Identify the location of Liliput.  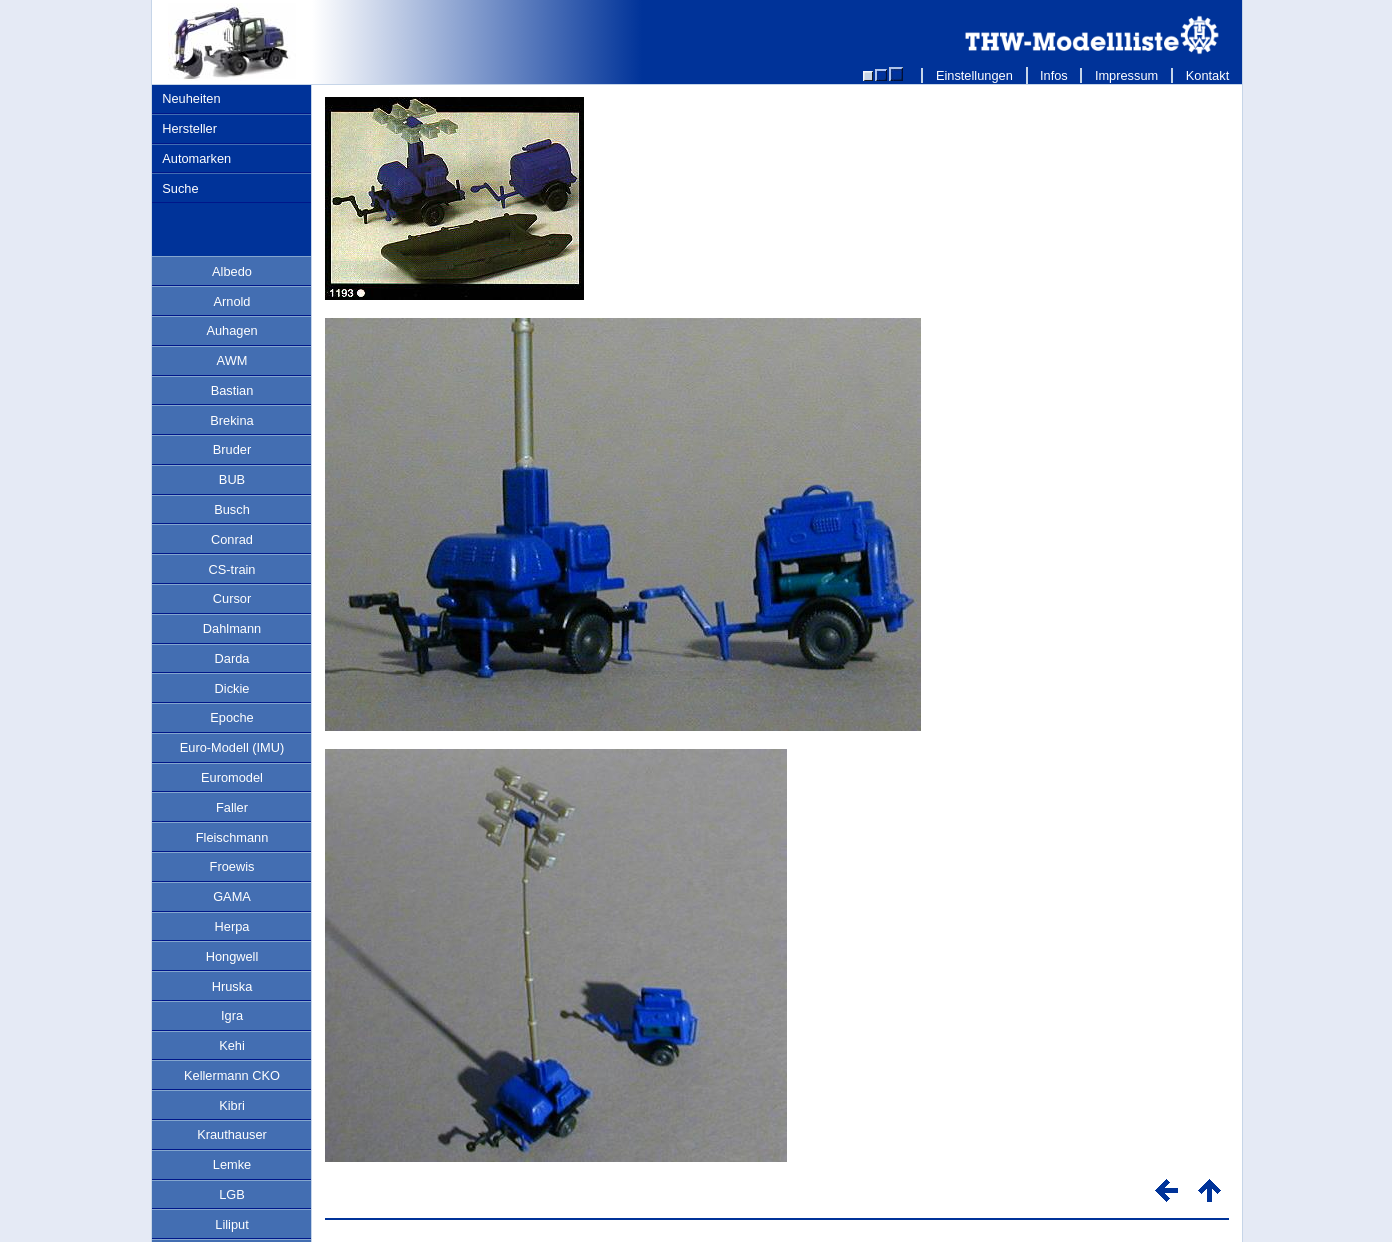
(231, 1224).